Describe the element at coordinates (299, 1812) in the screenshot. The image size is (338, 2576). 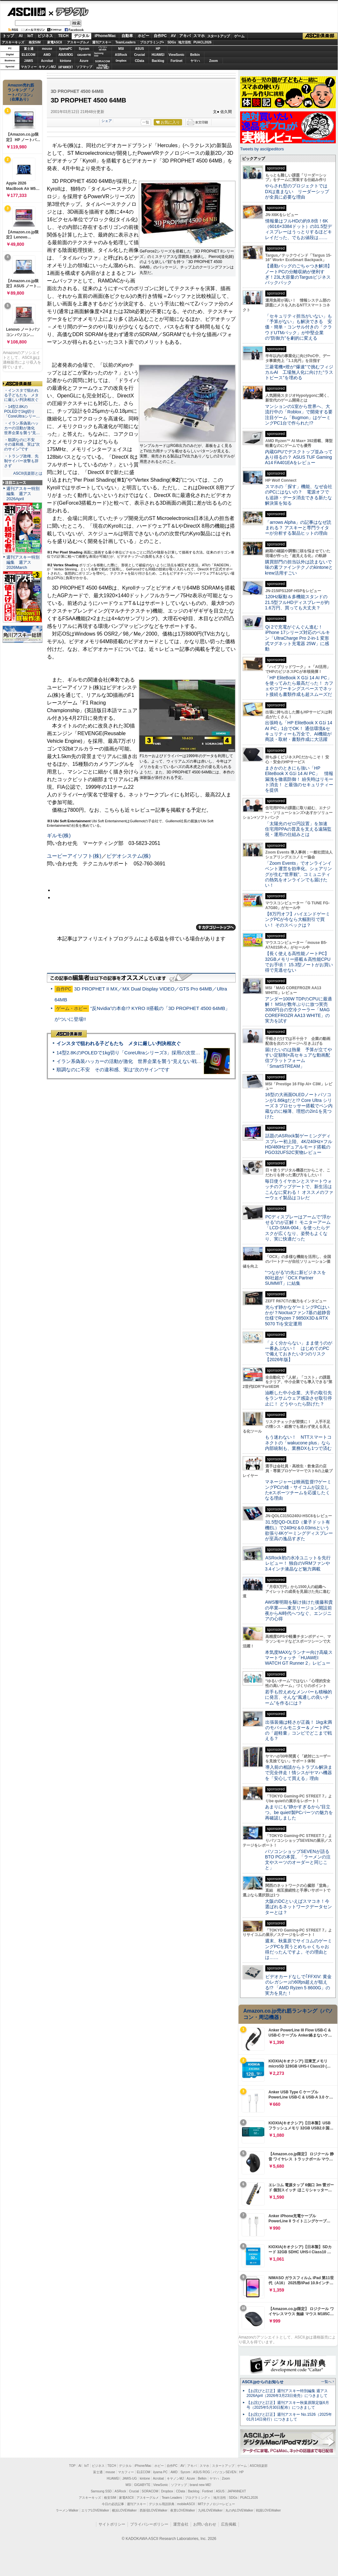
I see `あまりにも“静かすぎるから”目立つ。be quiet!製PCパーツの魅力を再確認しました` at that location.